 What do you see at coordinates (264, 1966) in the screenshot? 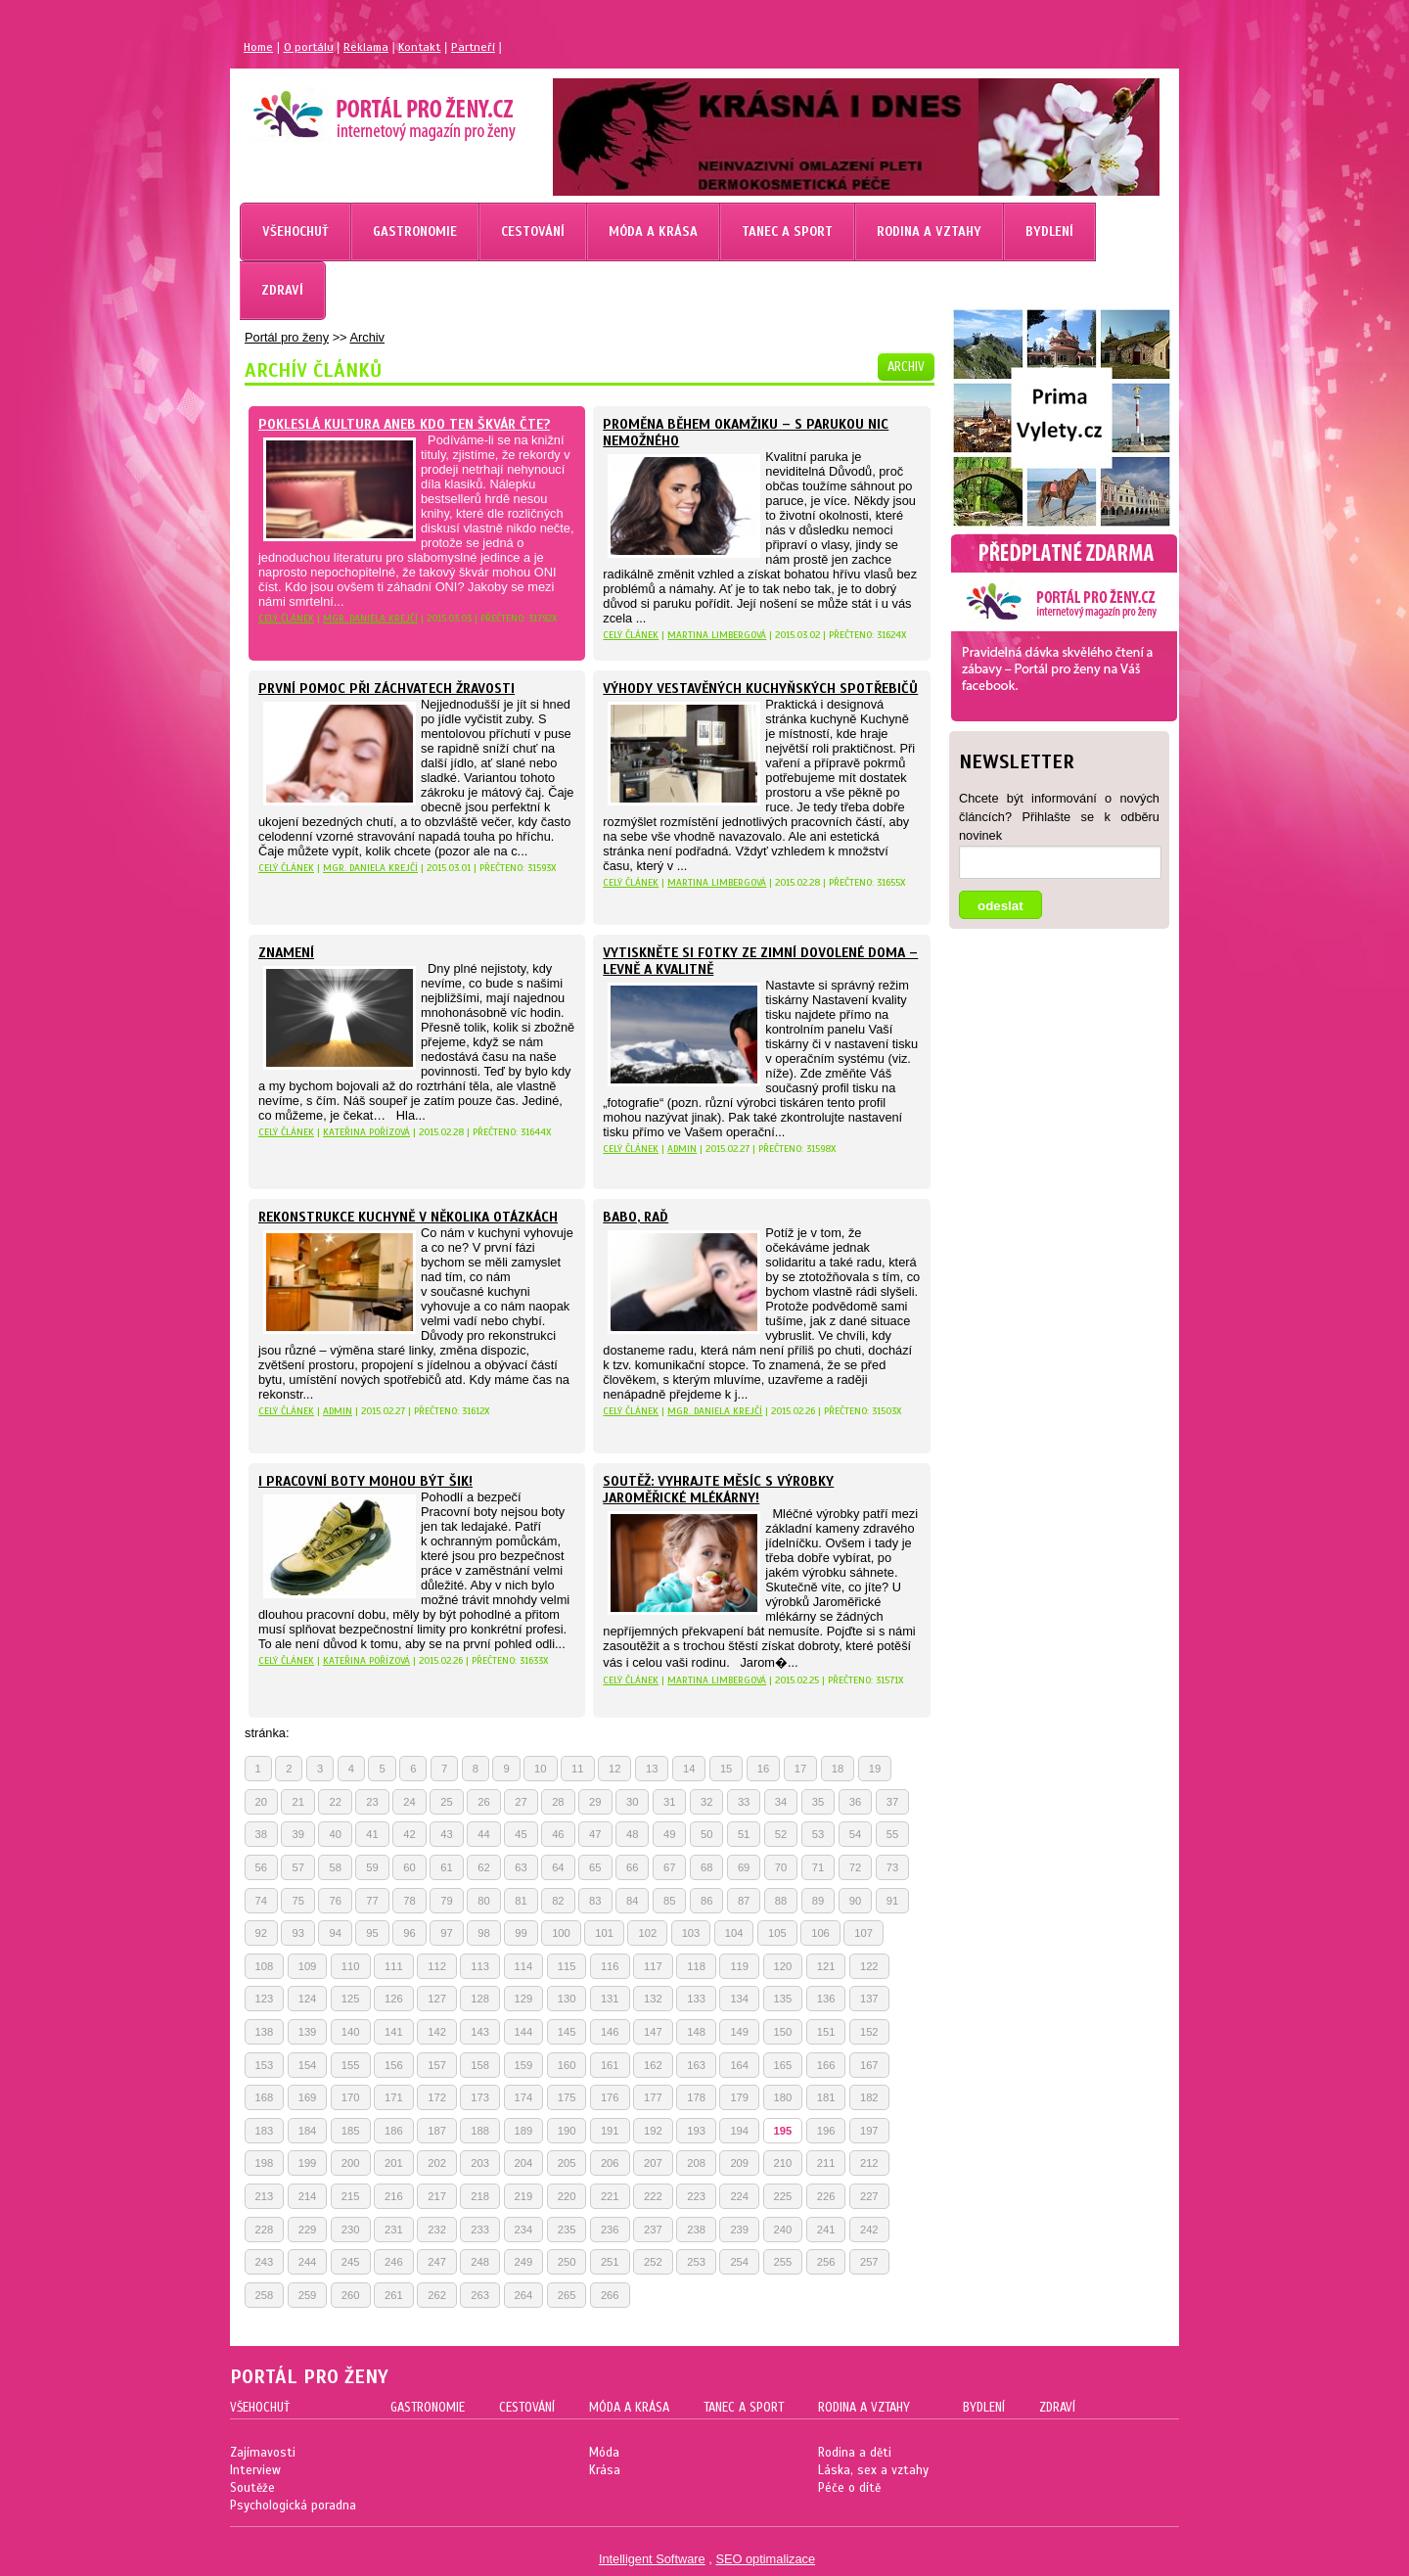
I see `108` at bounding box center [264, 1966].